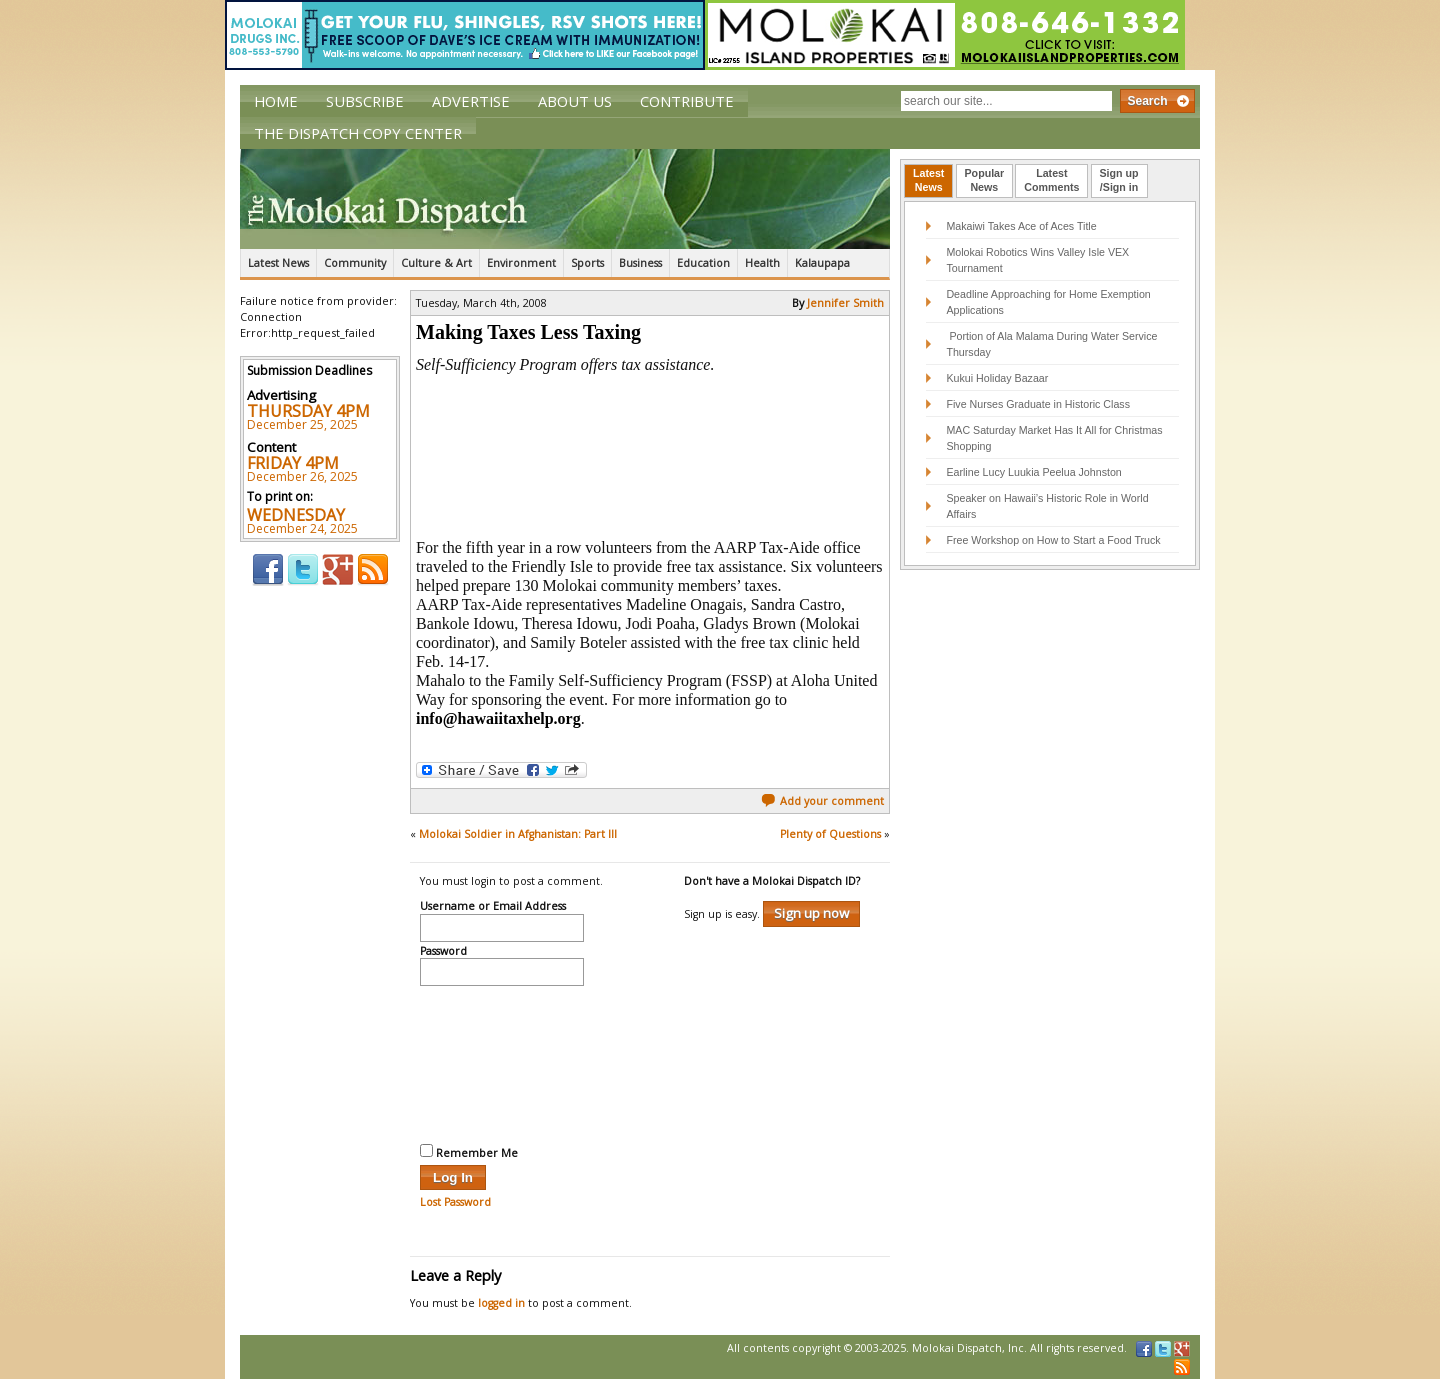  What do you see at coordinates (811, 913) in the screenshot?
I see `Sign up now` at bounding box center [811, 913].